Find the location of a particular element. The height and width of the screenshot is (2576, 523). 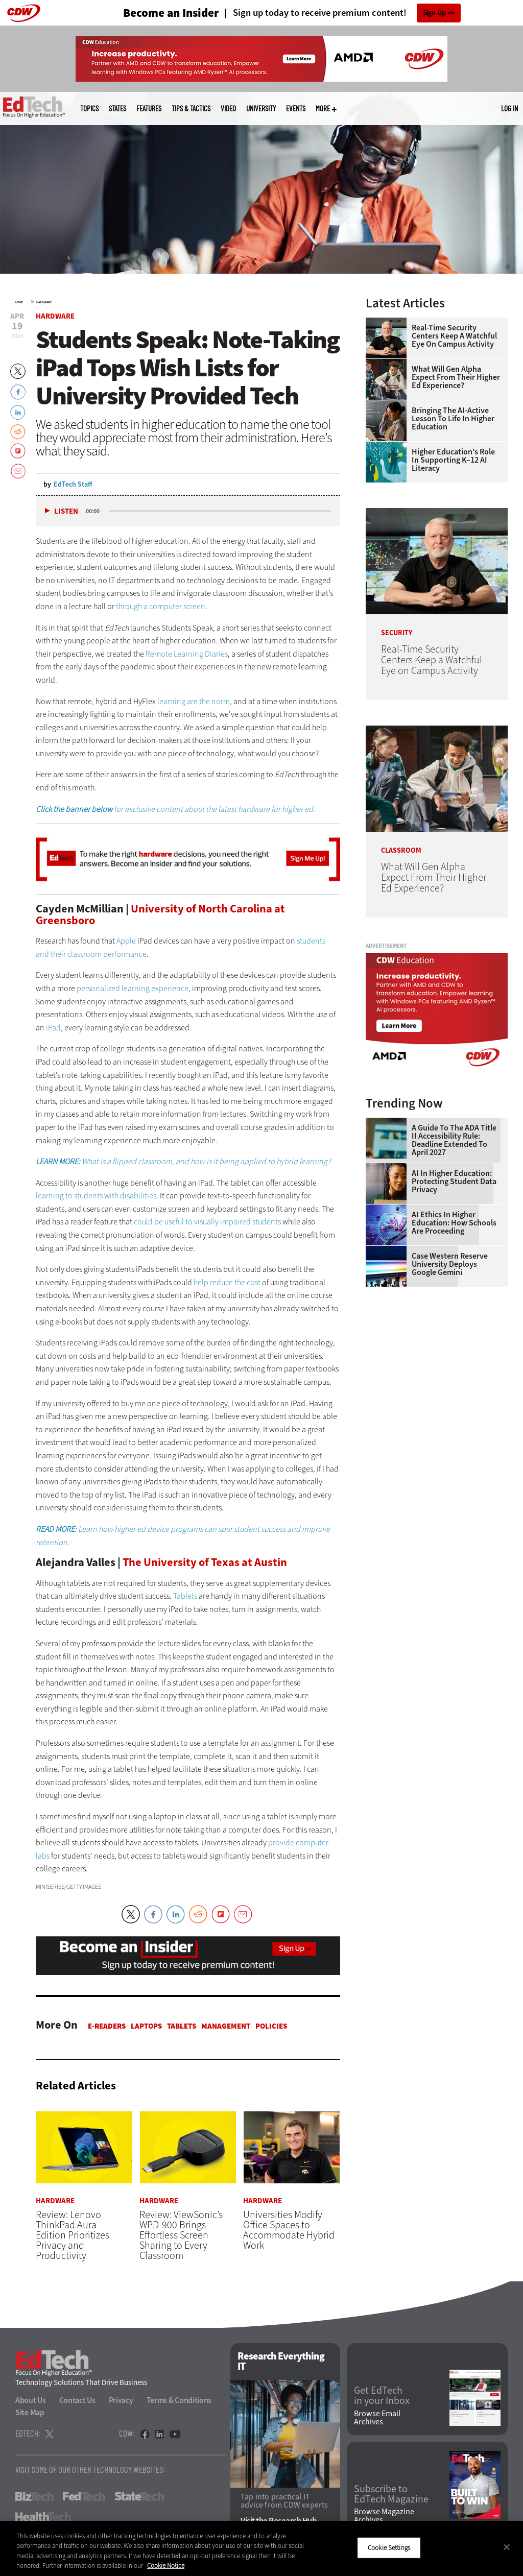

The University of Texas at Austin is located at coordinates (205, 1562).